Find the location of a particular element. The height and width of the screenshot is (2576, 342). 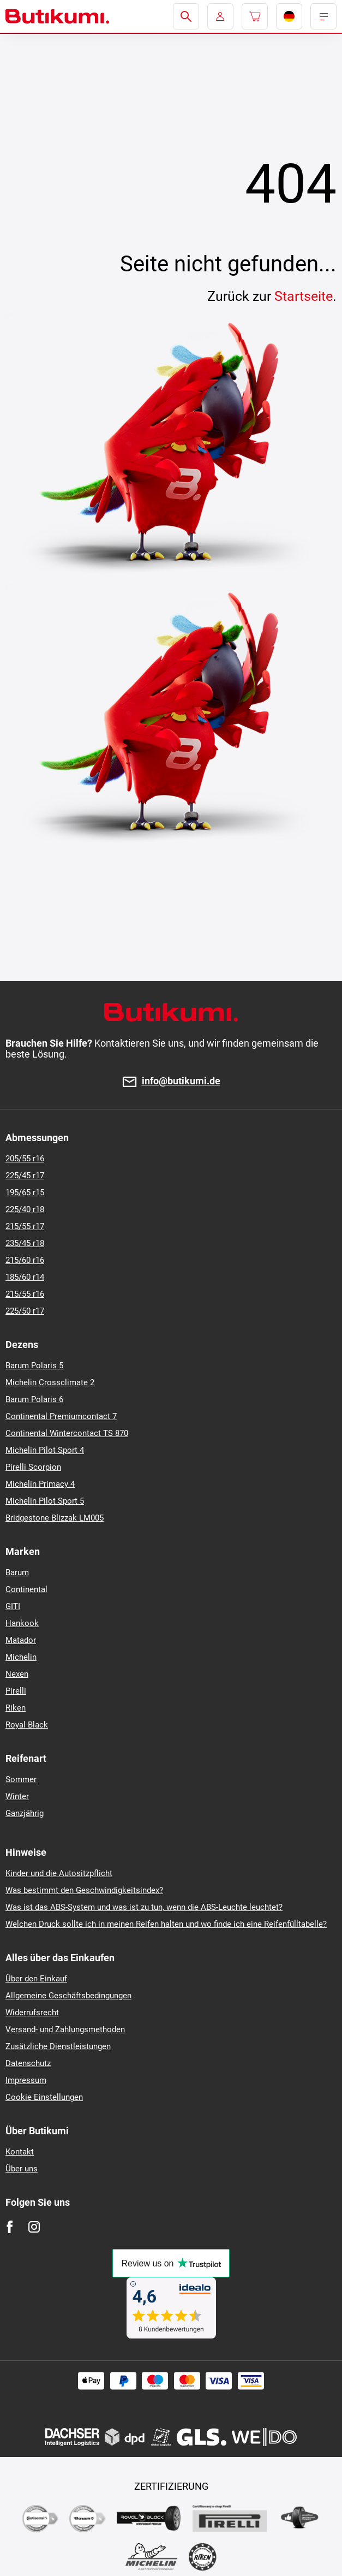

[Pux.Header.Cart.ArialLabel] is located at coordinates (255, 16).